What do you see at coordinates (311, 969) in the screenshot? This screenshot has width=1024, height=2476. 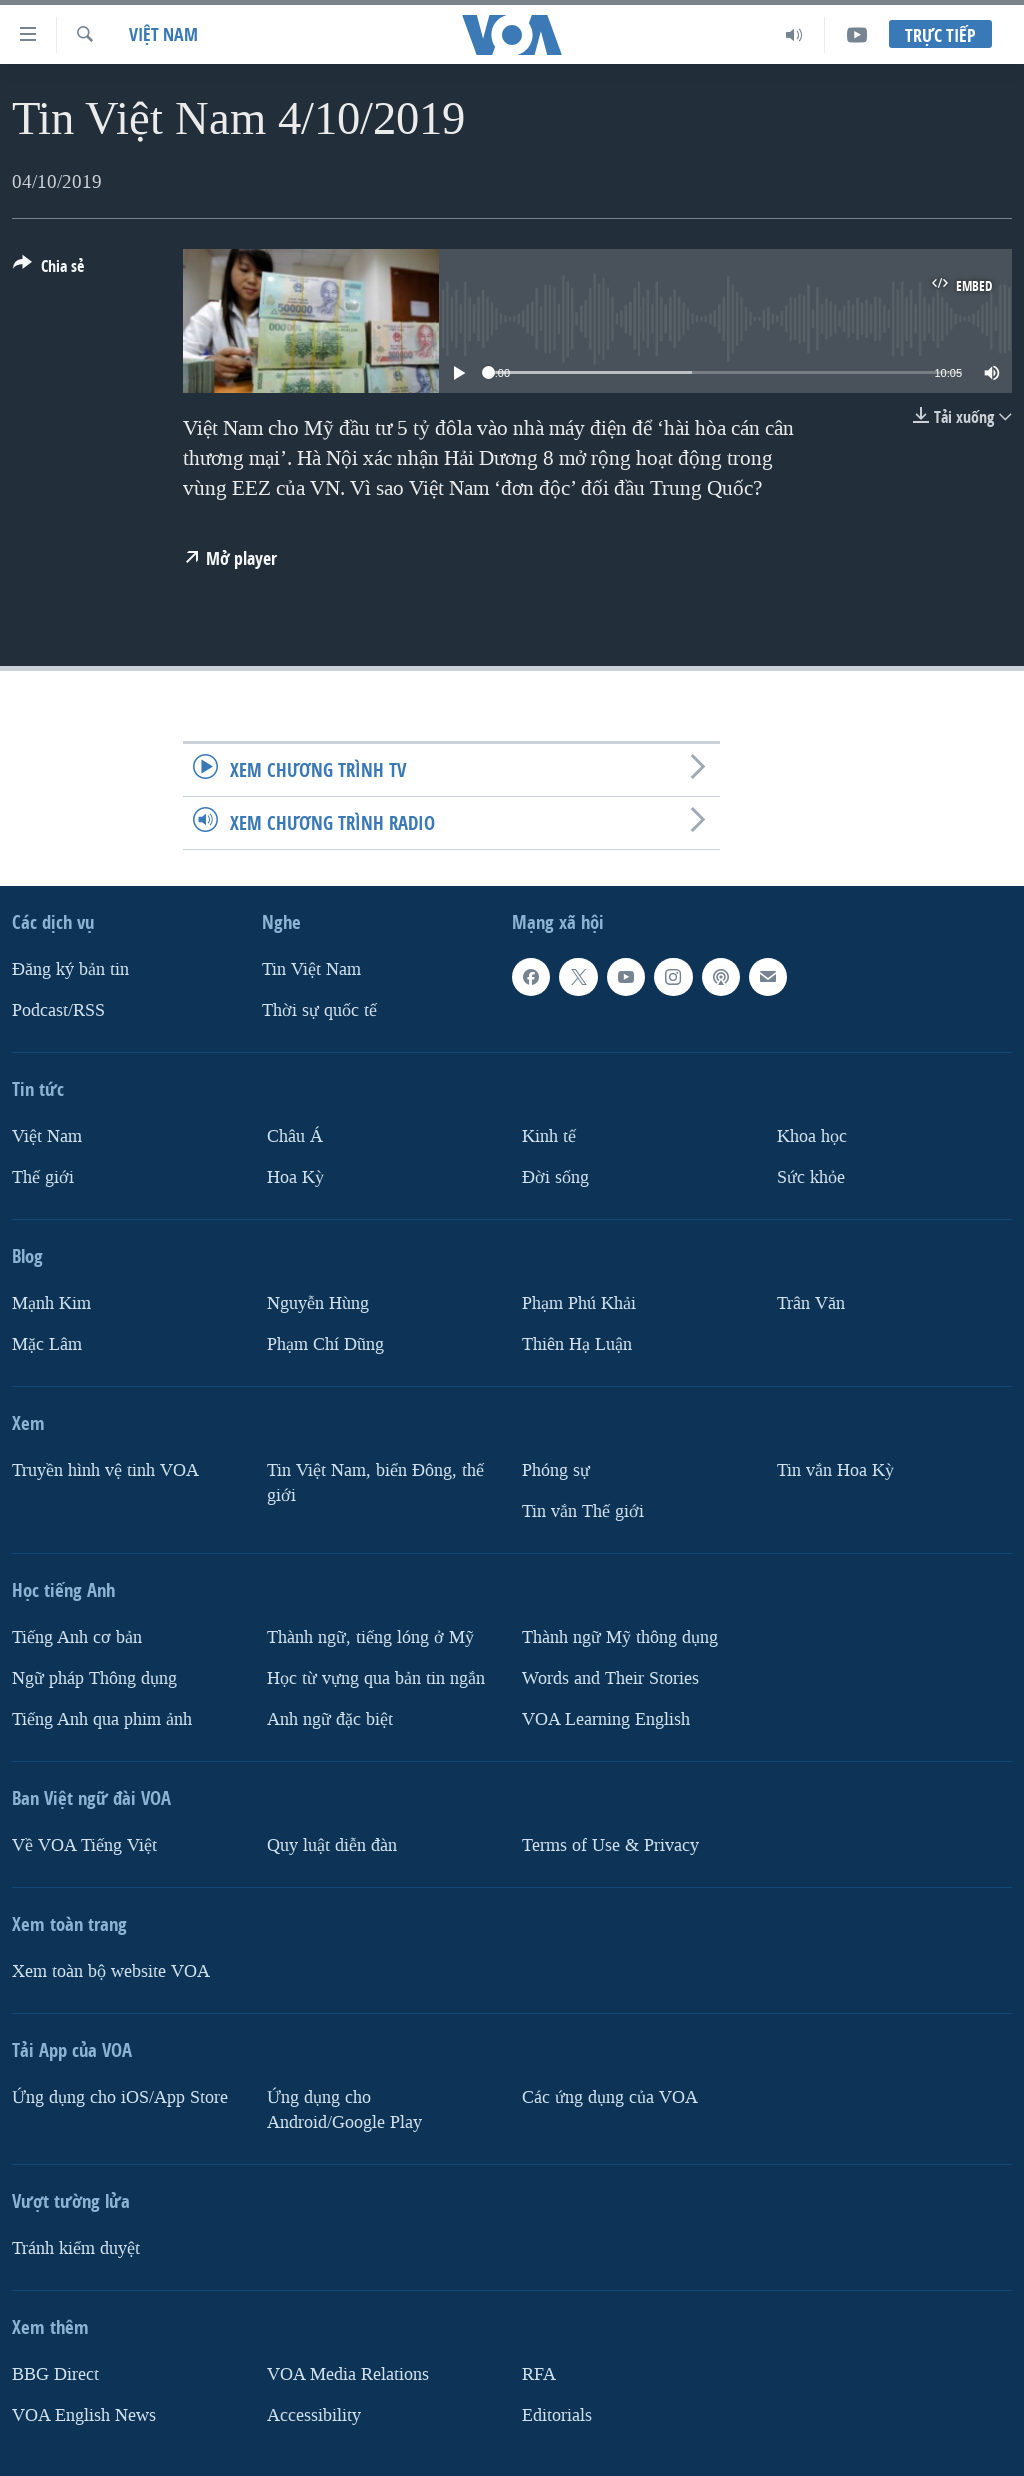 I see `Tin Việt Nam` at bounding box center [311, 969].